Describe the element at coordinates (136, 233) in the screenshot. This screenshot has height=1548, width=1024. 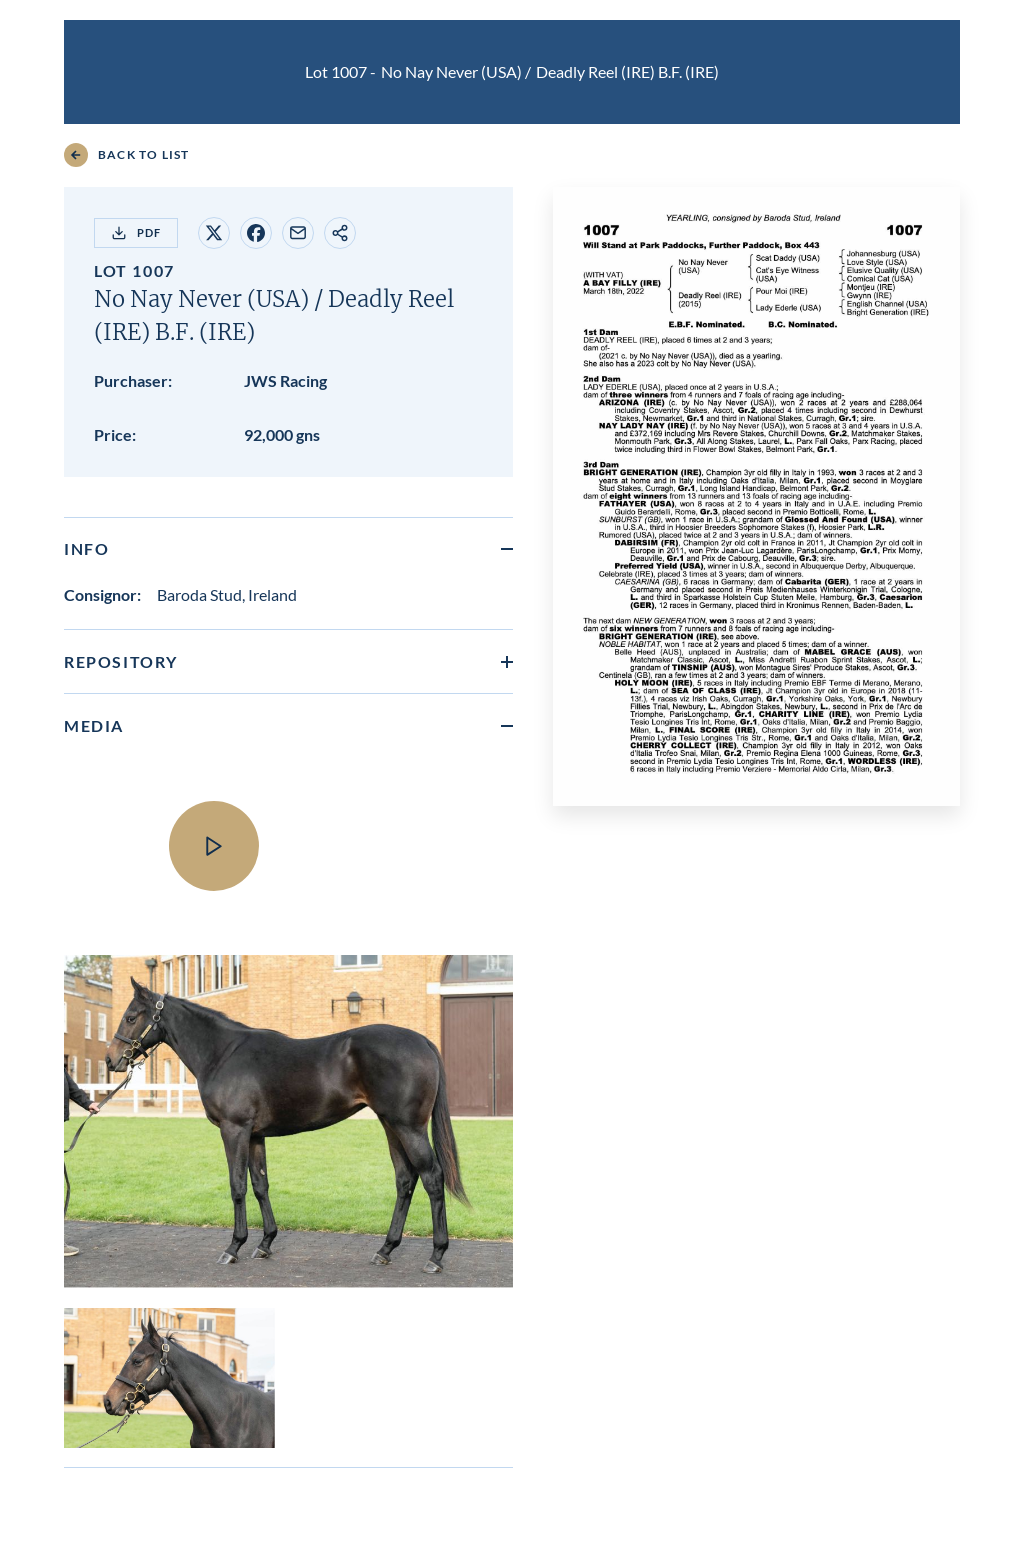
I see `PDF` at that location.